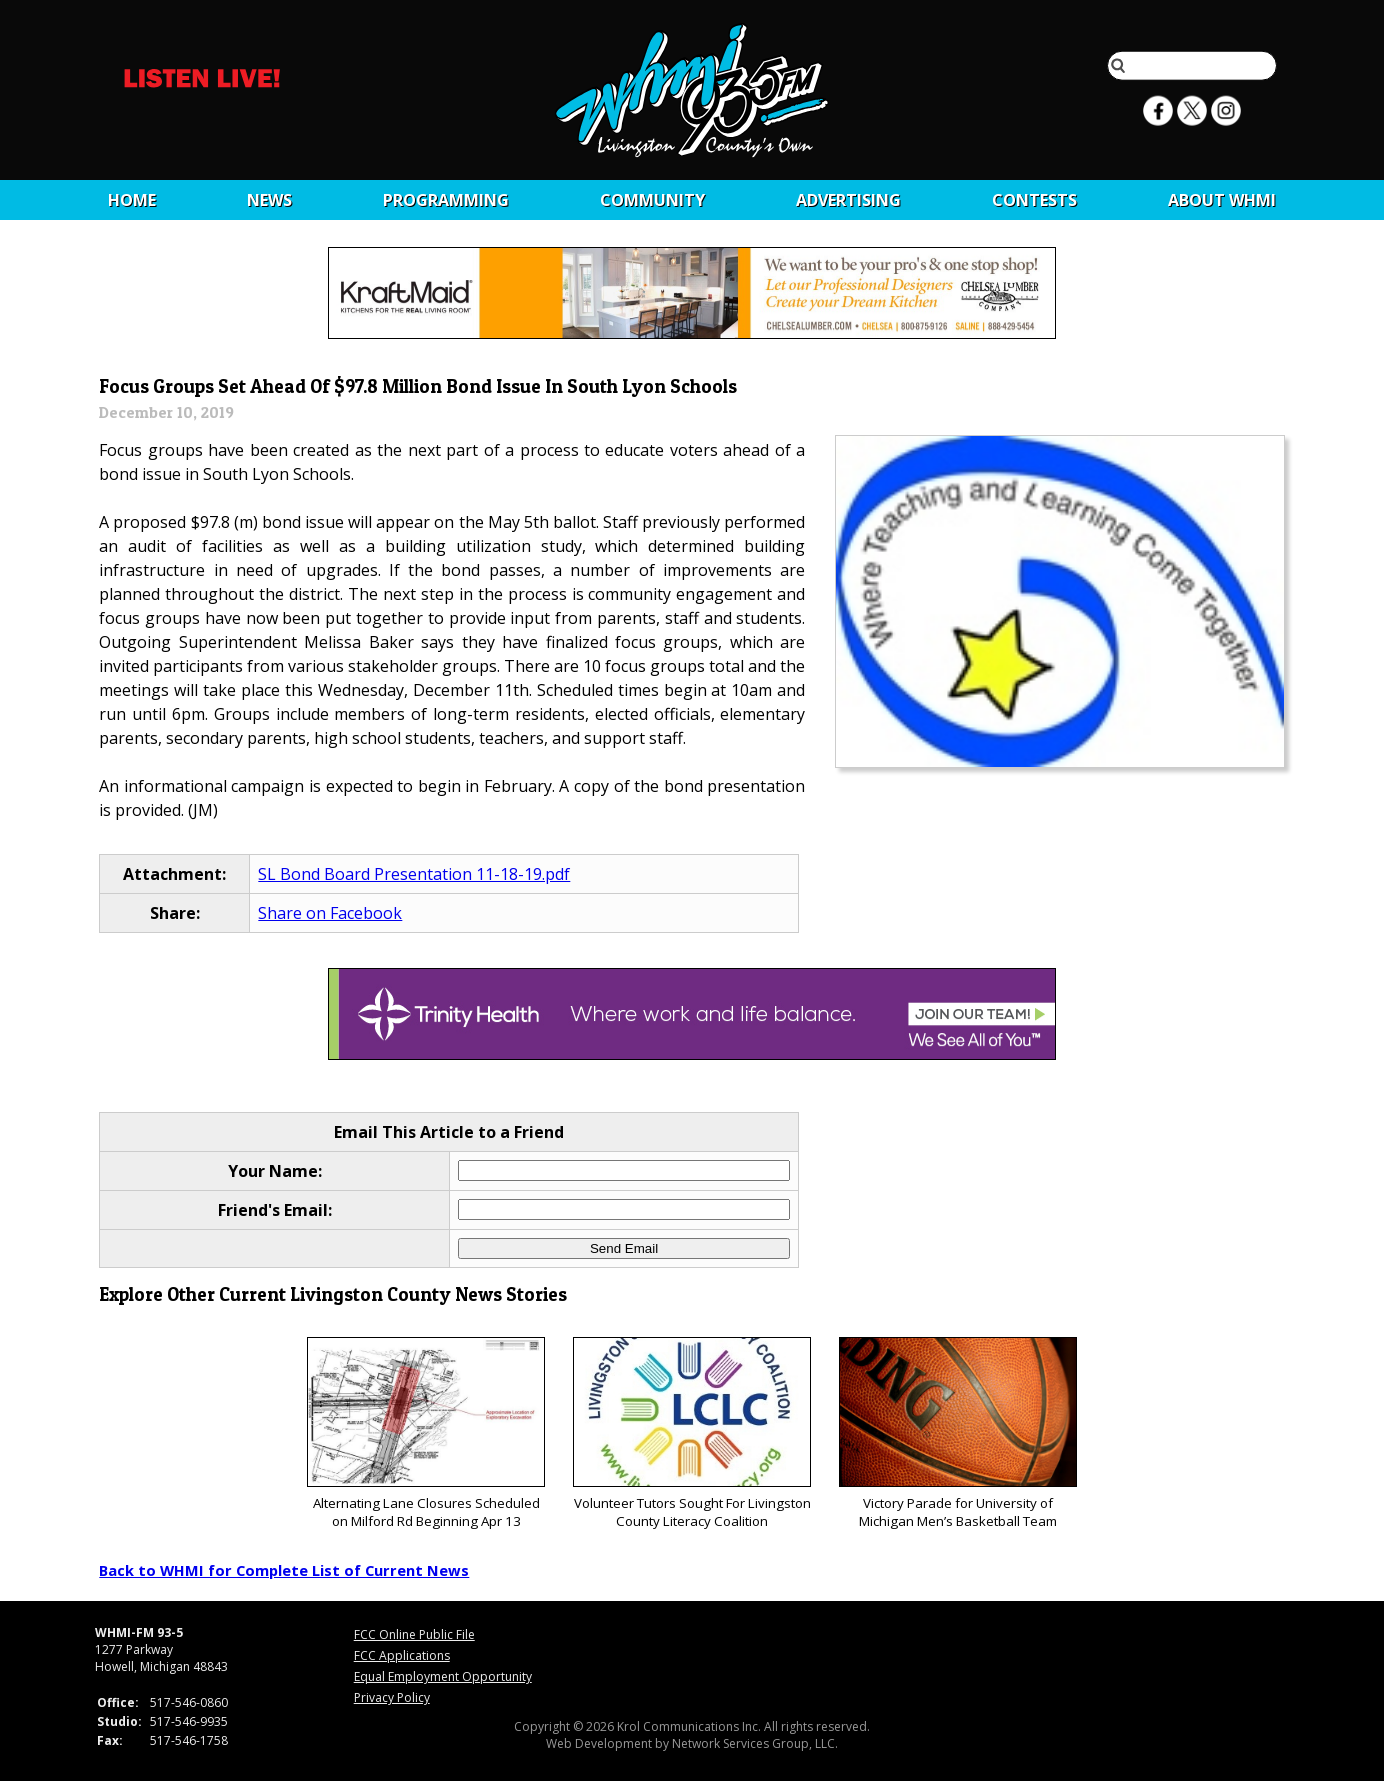 This screenshot has width=1384, height=1781. What do you see at coordinates (414, 1634) in the screenshot?
I see `FCC Online Public File` at bounding box center [414, 1634].